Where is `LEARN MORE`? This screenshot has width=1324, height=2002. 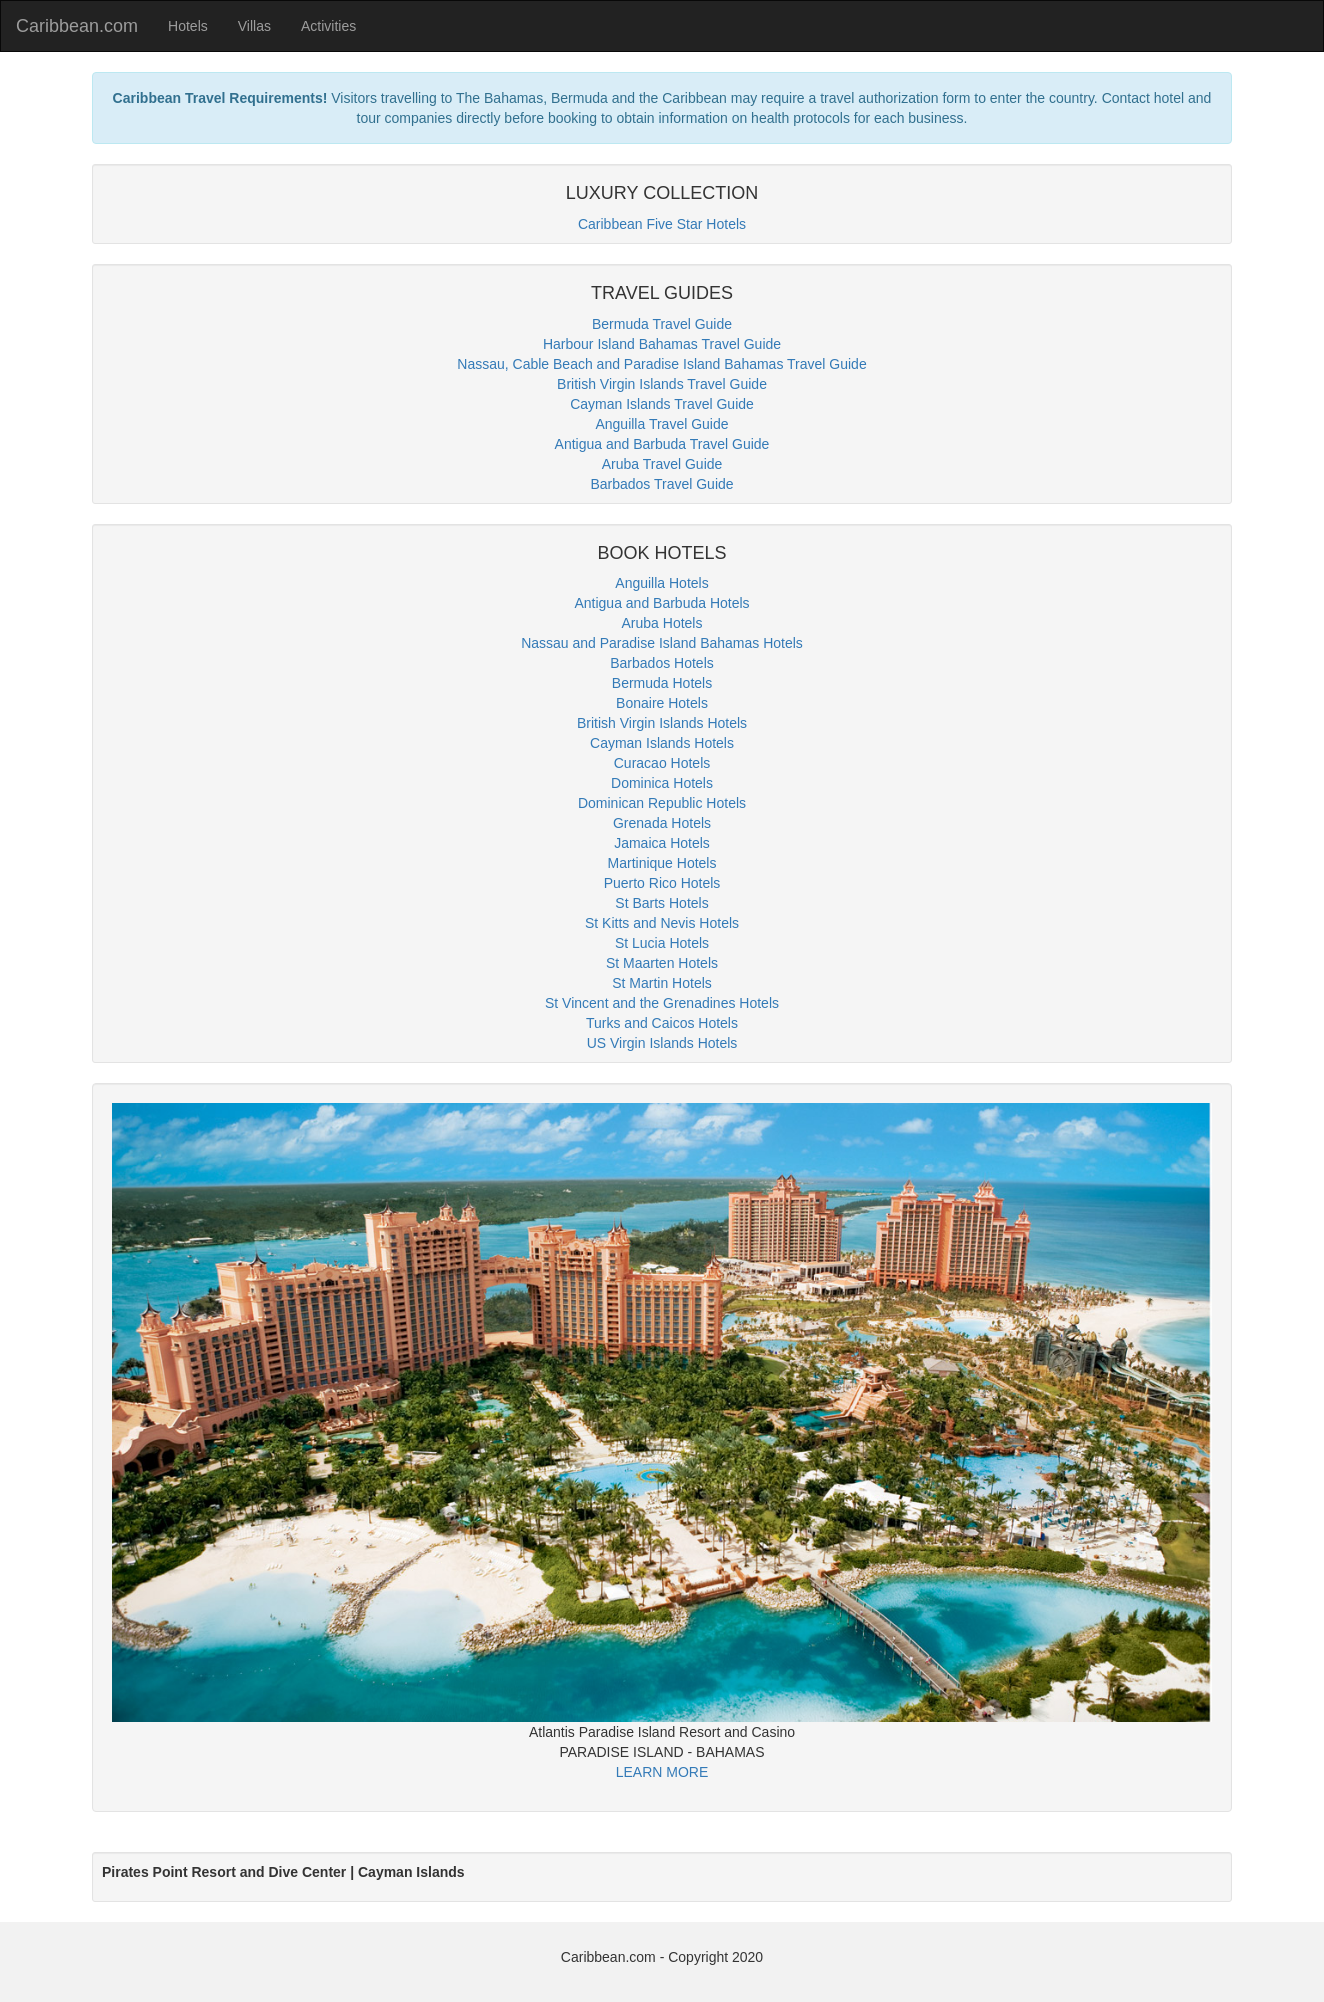
LEARN MORE is located at coordinates (662, 1772).